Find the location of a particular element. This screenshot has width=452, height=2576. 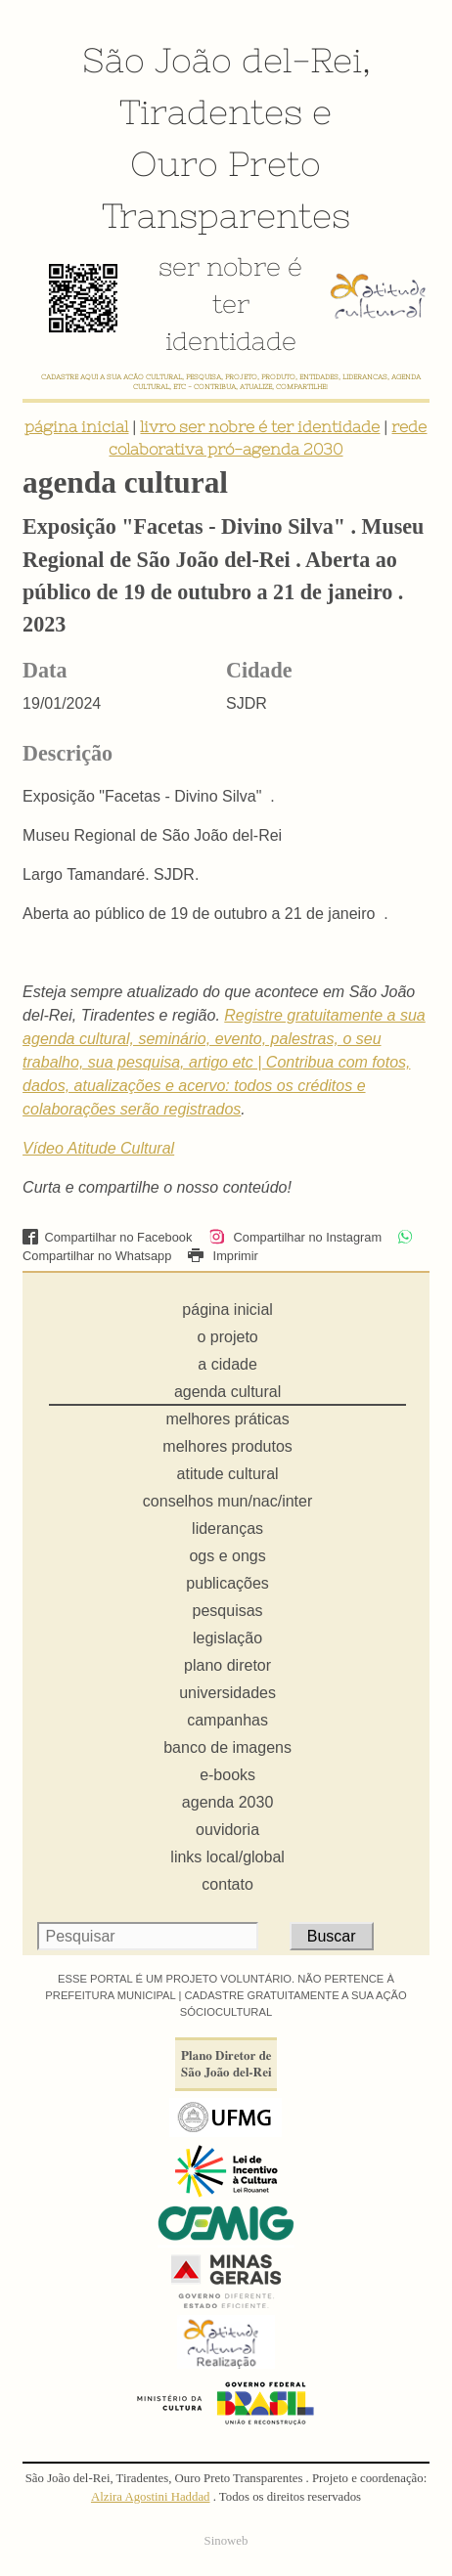

publicações is located at coordinates (227, 1583).